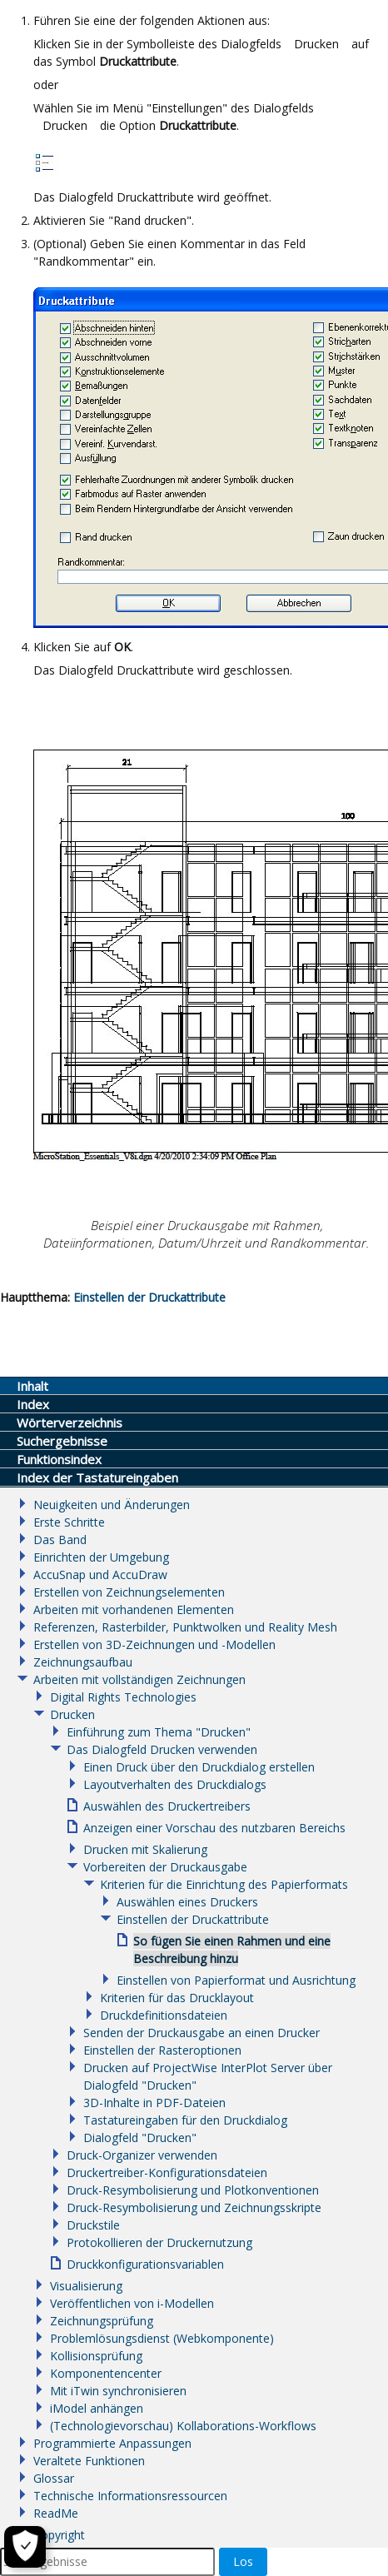 Image resolution: width=388 pixels, height=2576 pixels. I want to click on (Technologievorschau) Kollaborations-Workflows, so click(183, 2426).